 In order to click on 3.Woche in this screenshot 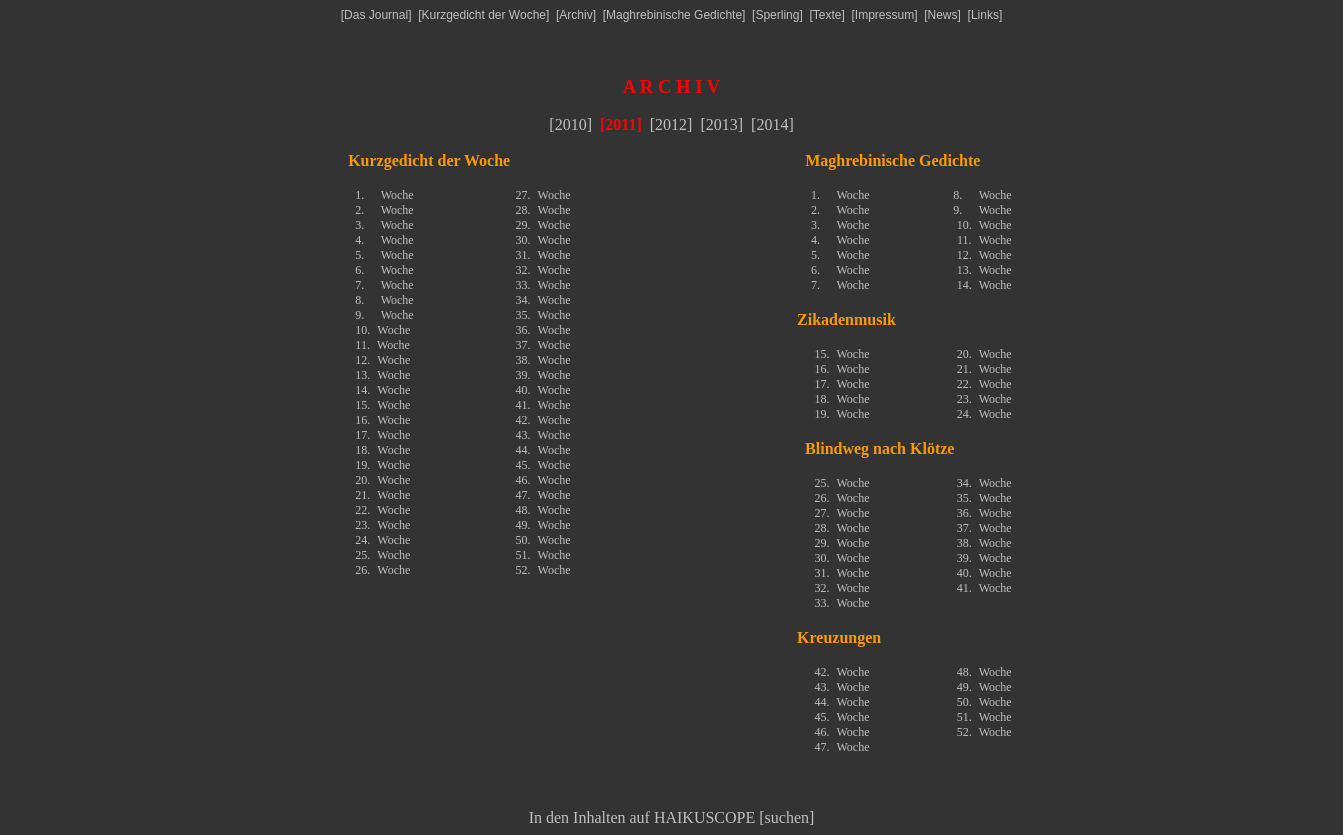, I will do `click(384, 225)`.